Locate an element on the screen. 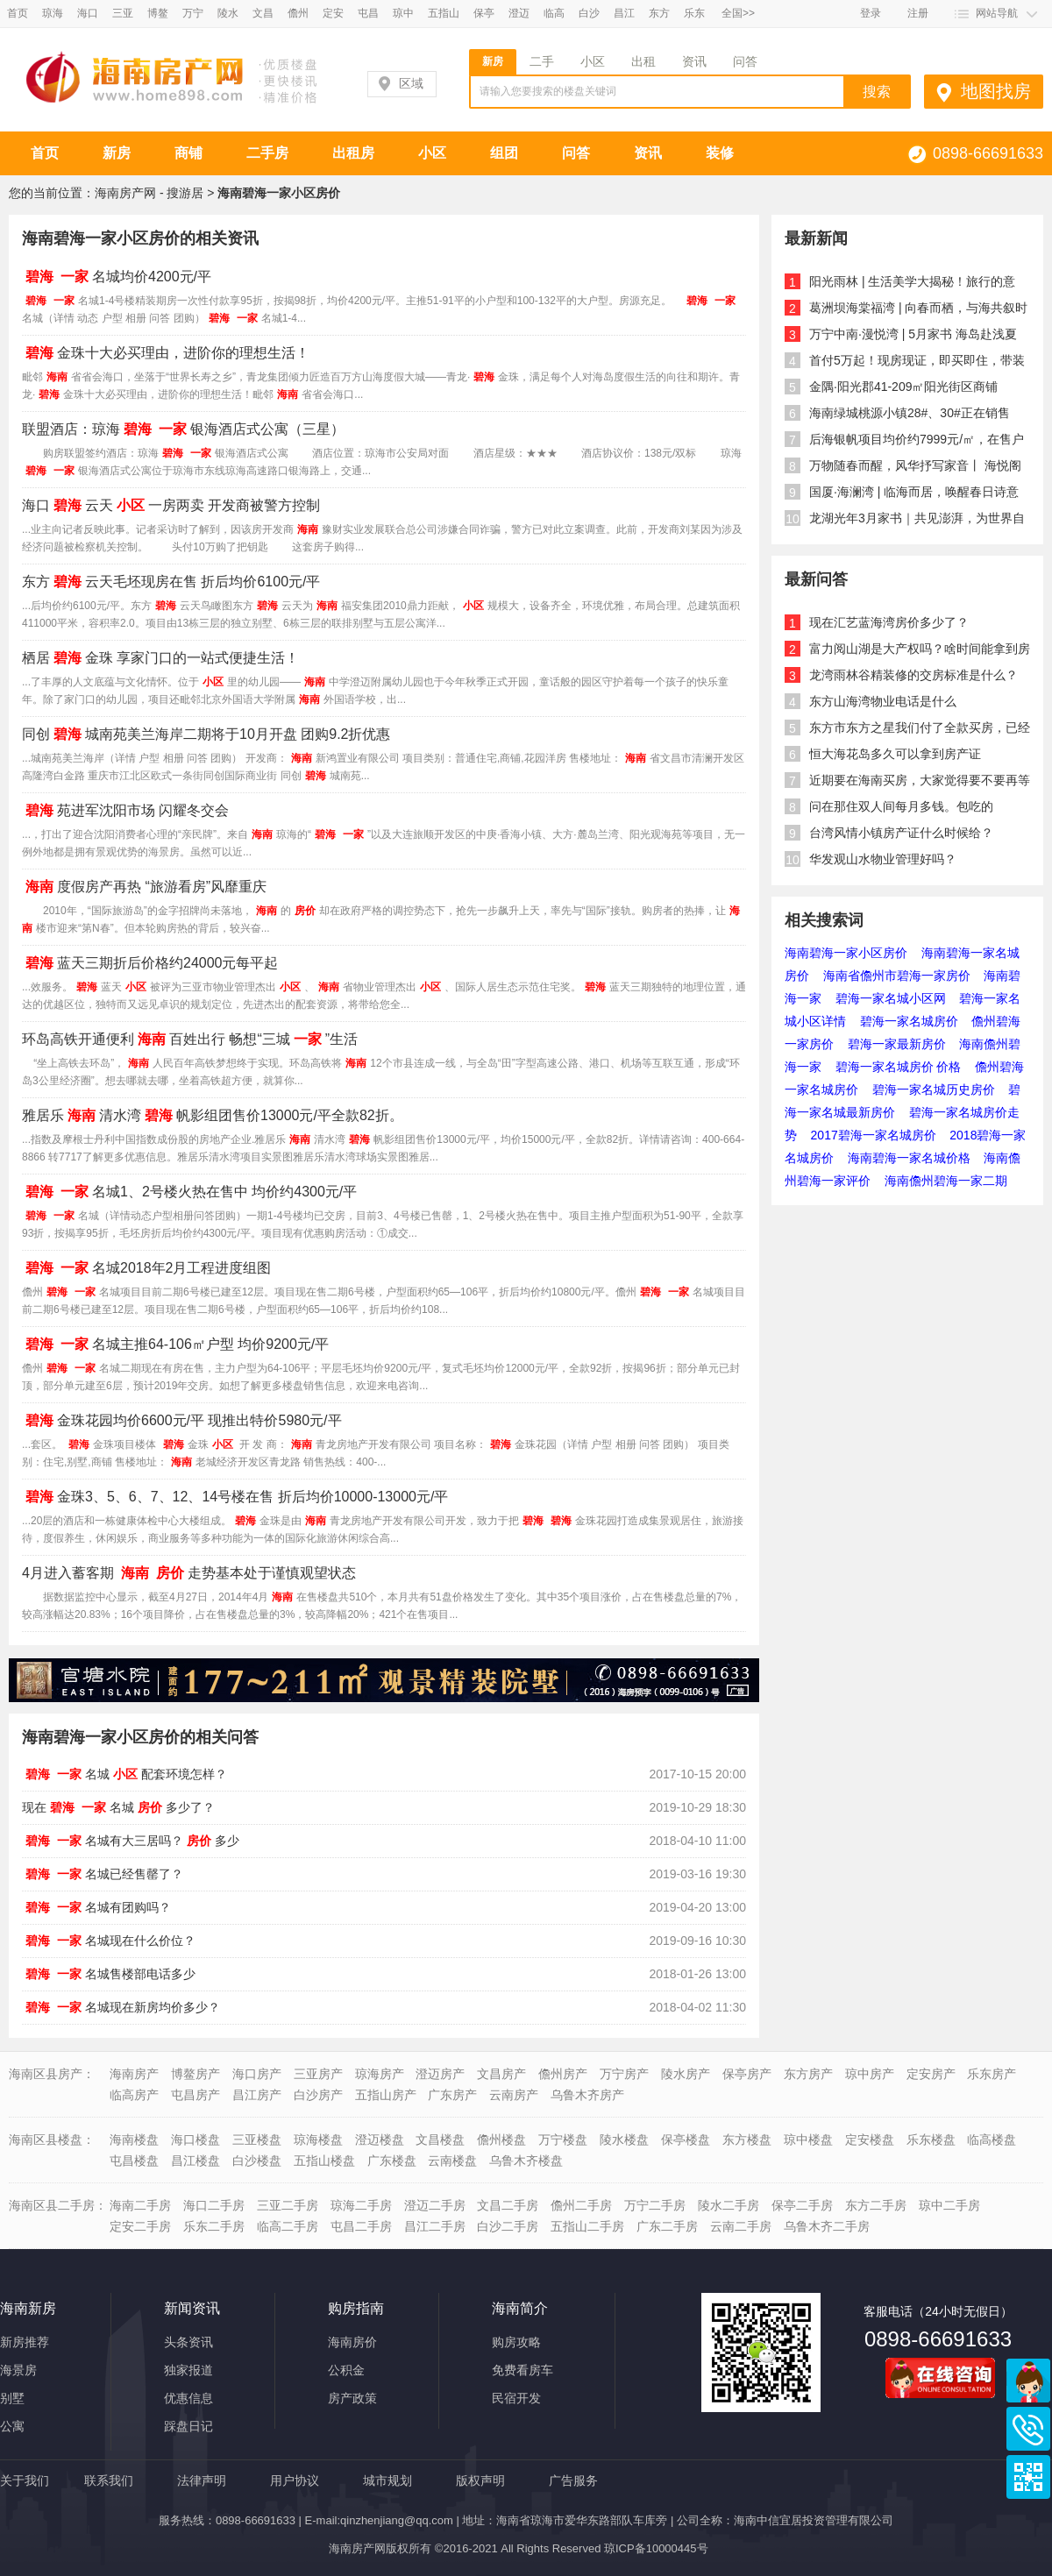 The image size is (1052, 2576). 万宁房产 is located at coordinates (624, 2074).